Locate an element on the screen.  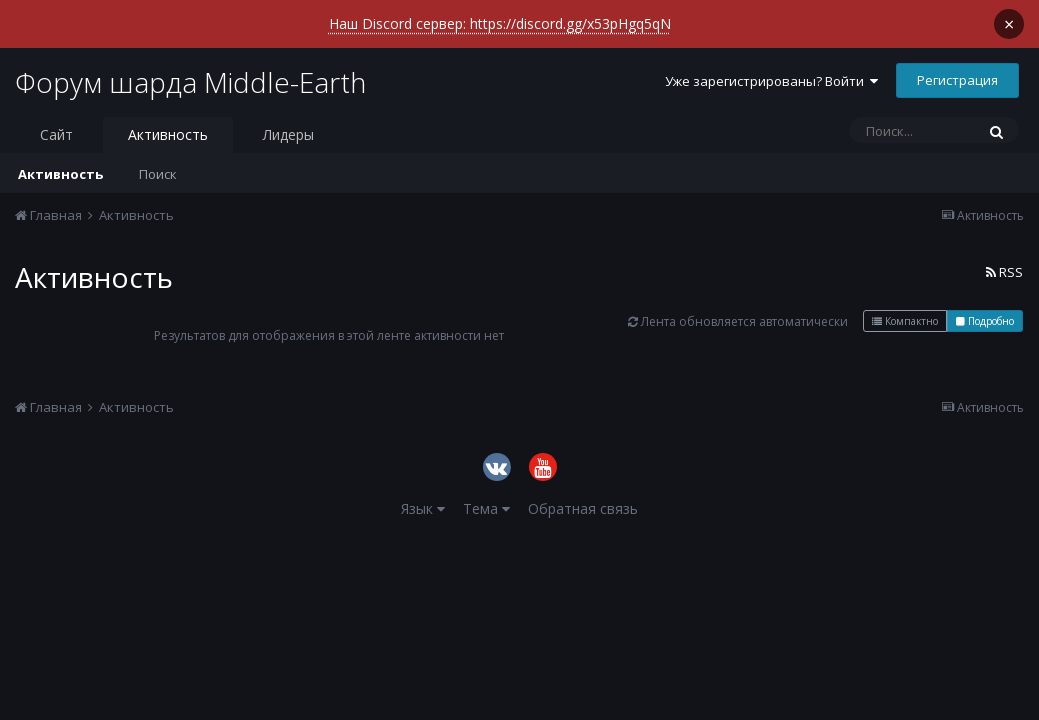
Наш Discord сервер: https://discord.gg/x53pHgq5qN is located at coordinates (500, 22).